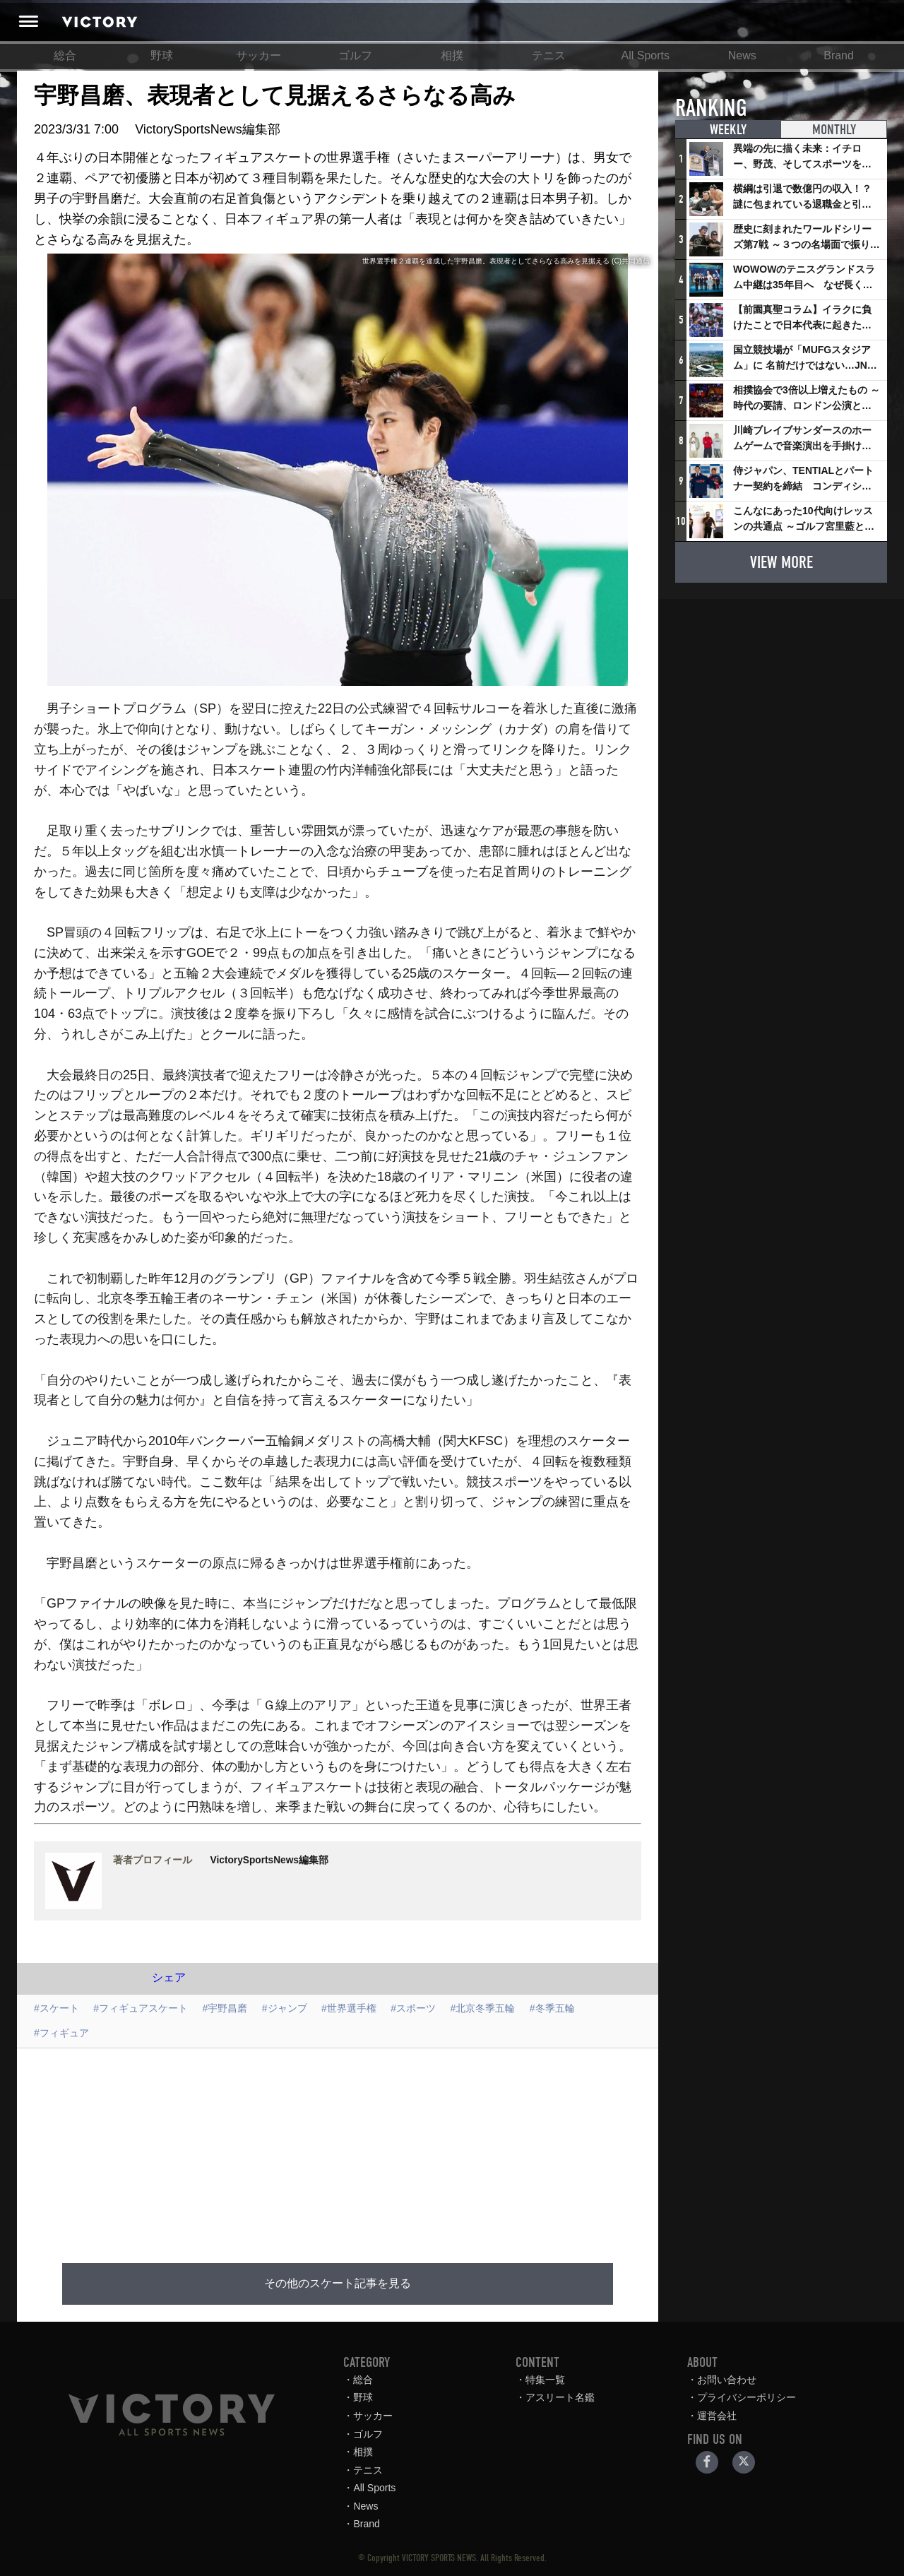 The height and width of the screenshot is (2576, 904). Describe the element at coordinates (717, 2415) in the screenshot. I see `運営会社` at that location.